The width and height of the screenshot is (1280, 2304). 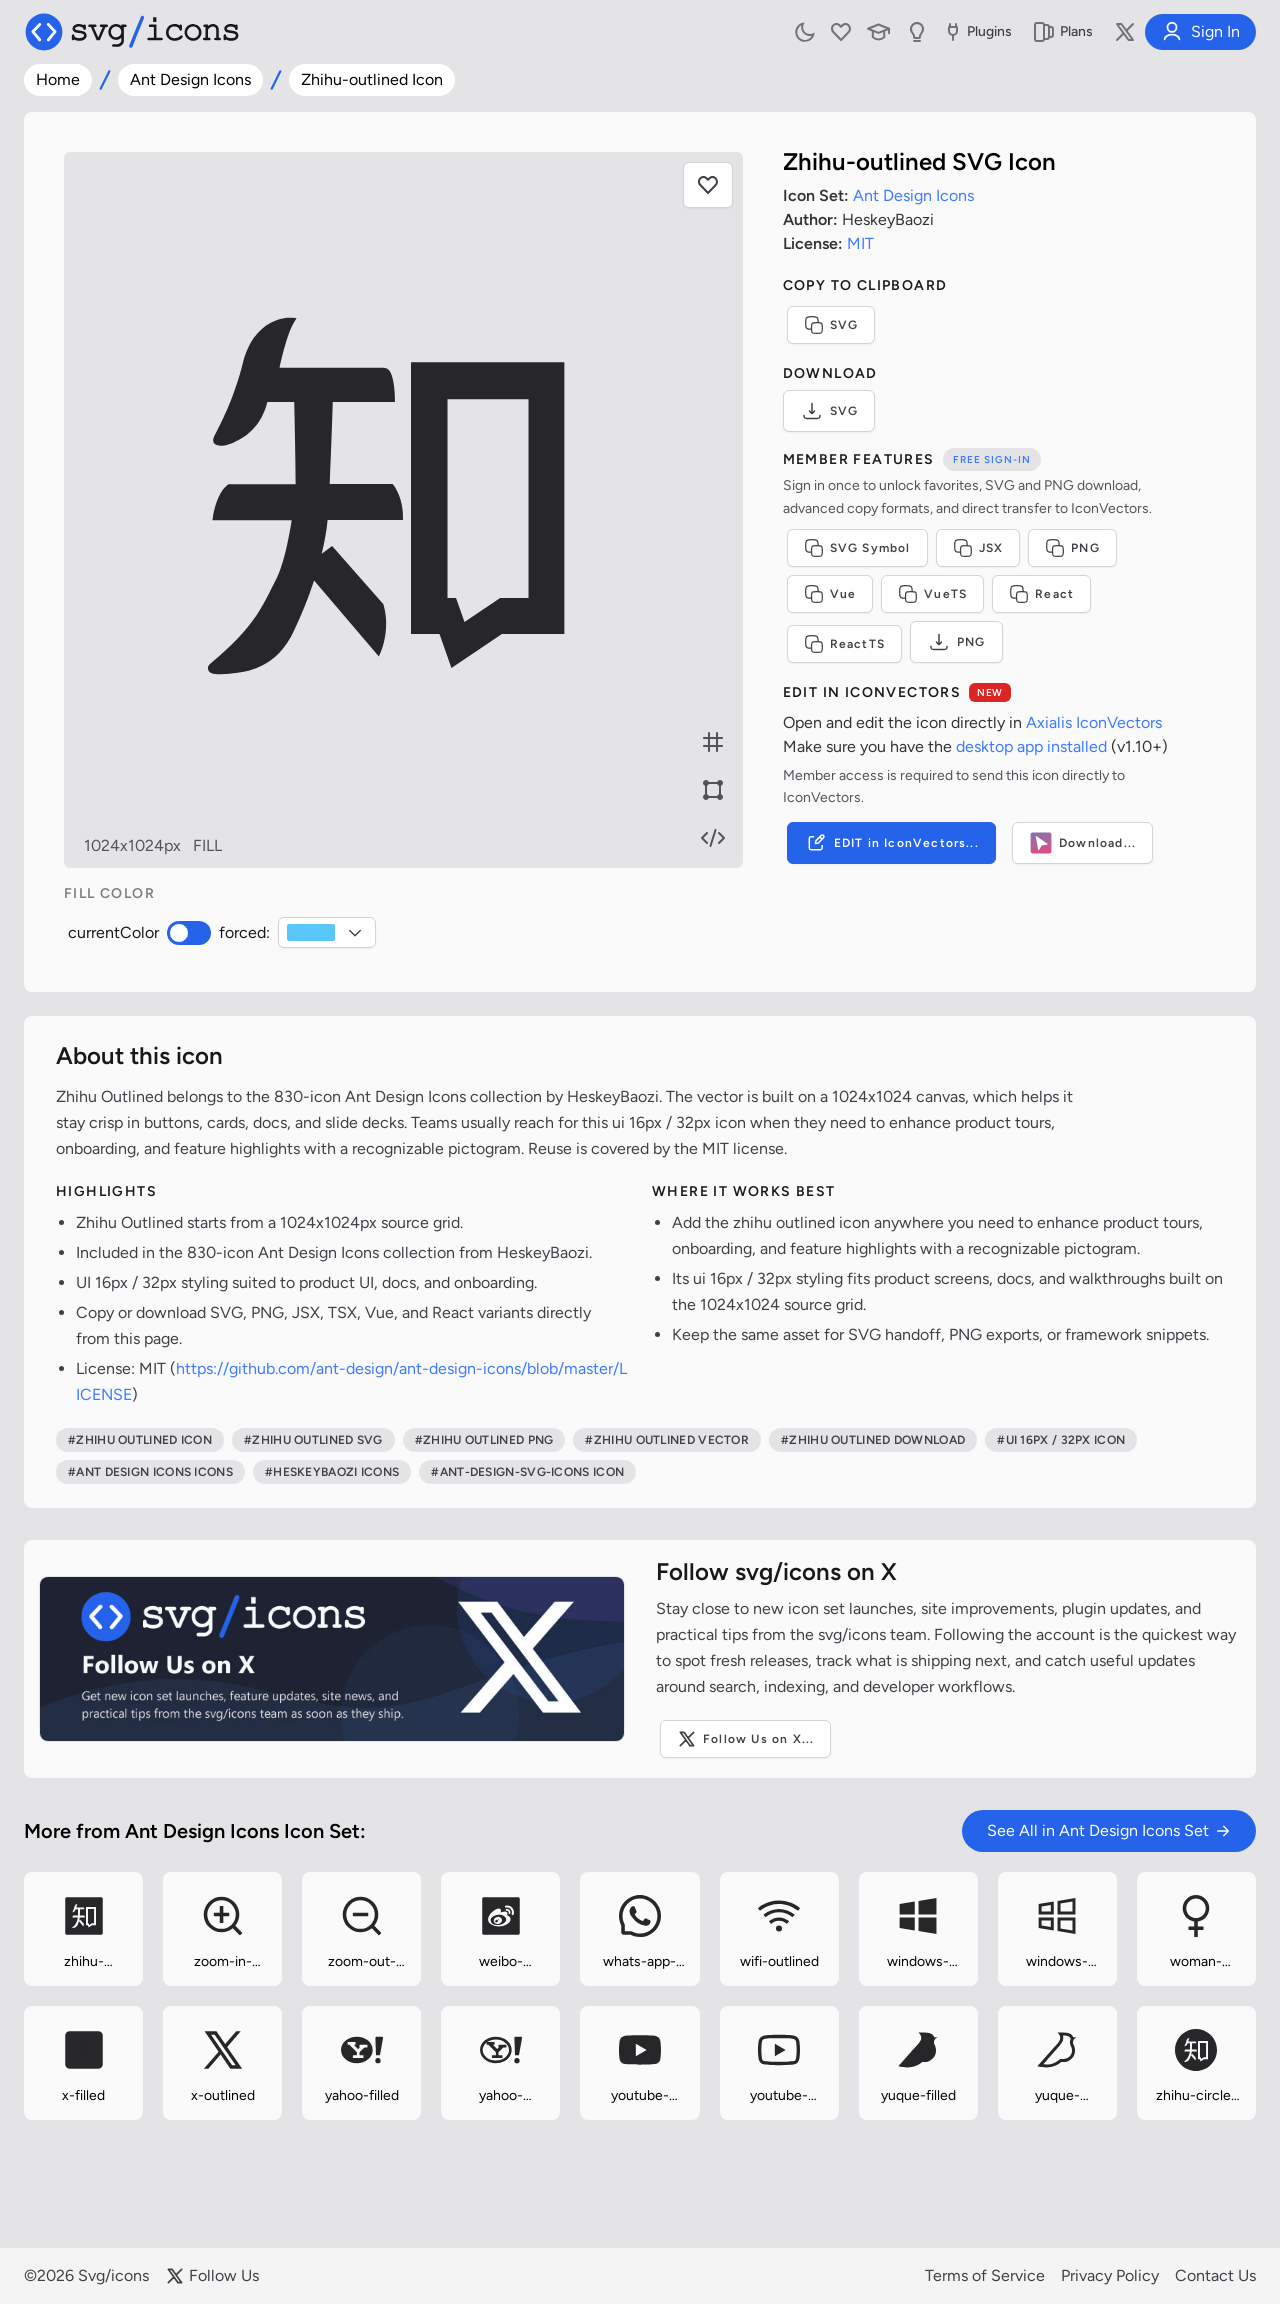 What do you see at coordinates (1031, 746) in the screenshot?
I see `desktop app installed` at bounding box center [1031, 746].